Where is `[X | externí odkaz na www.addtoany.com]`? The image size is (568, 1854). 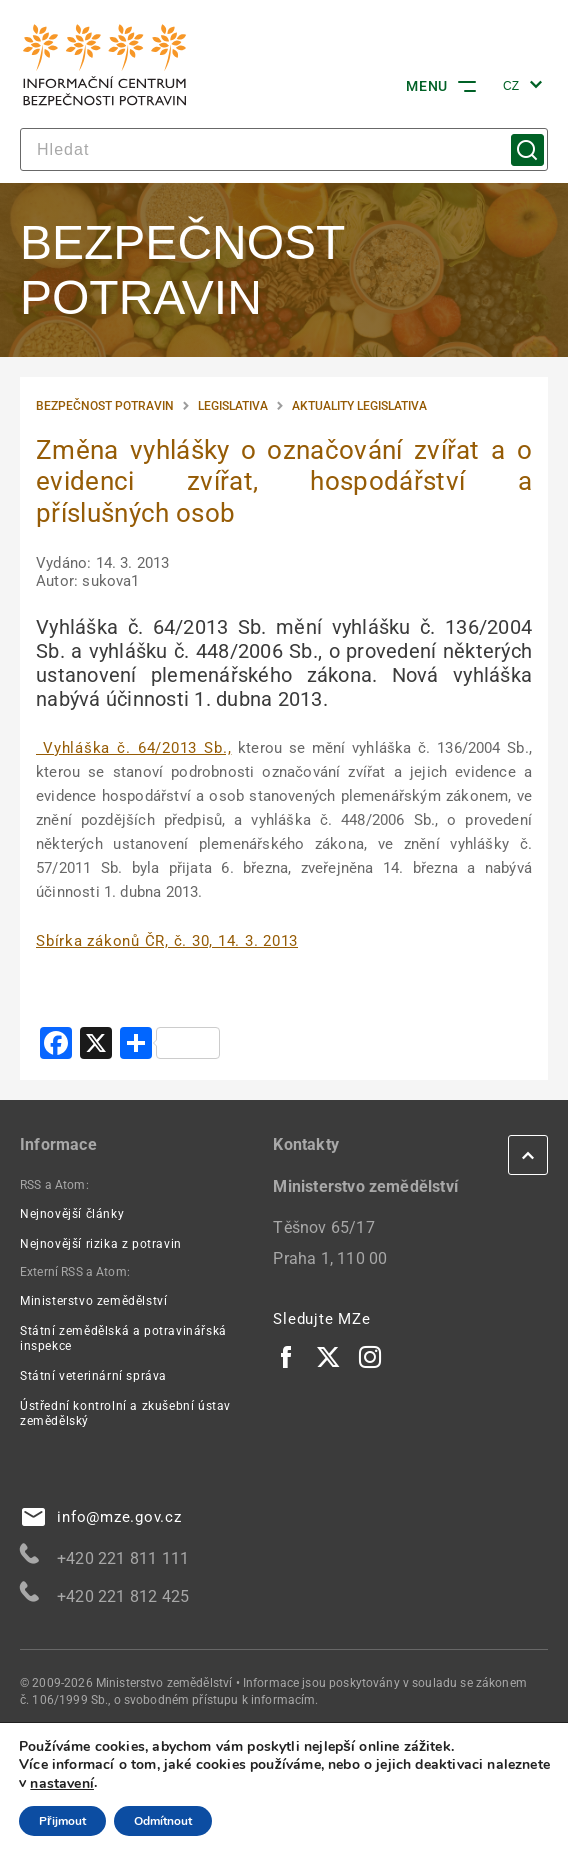 [X | externí odkaz na www.addtoany.com] is located at coordinates (96, 1045).